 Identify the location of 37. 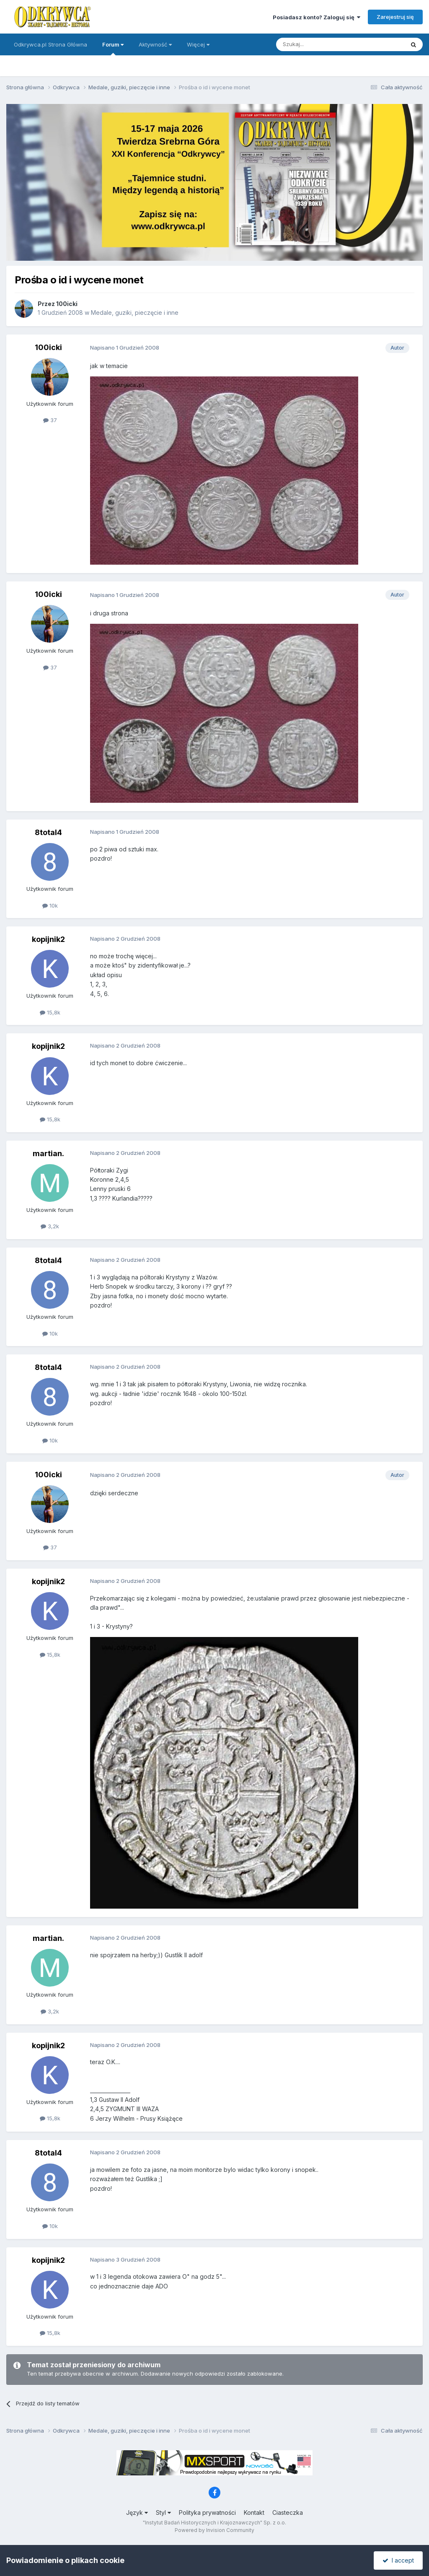
(50, 420).